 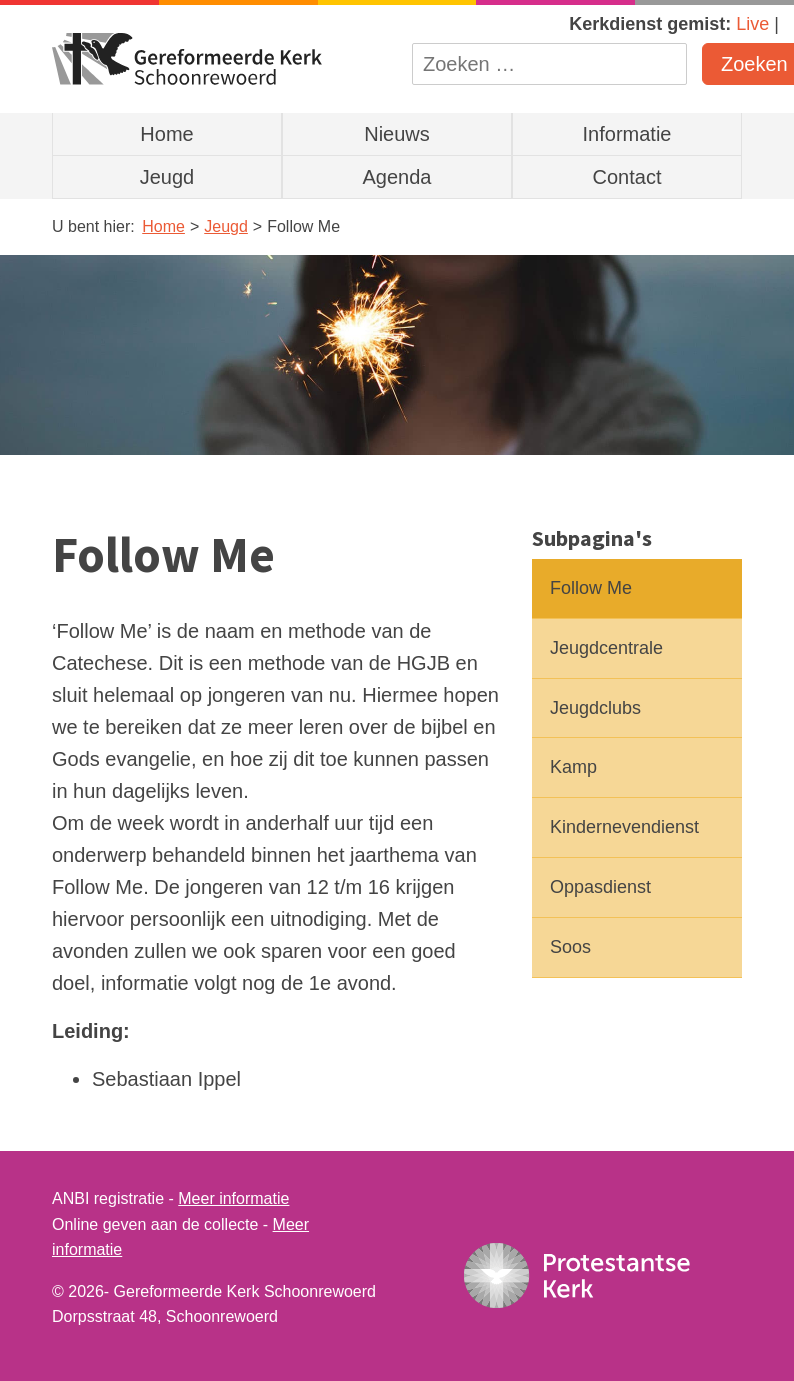 What do you see at coordinates (570, 947) in the screenshot?
I see `Soos` at bounding box center [570, 947].